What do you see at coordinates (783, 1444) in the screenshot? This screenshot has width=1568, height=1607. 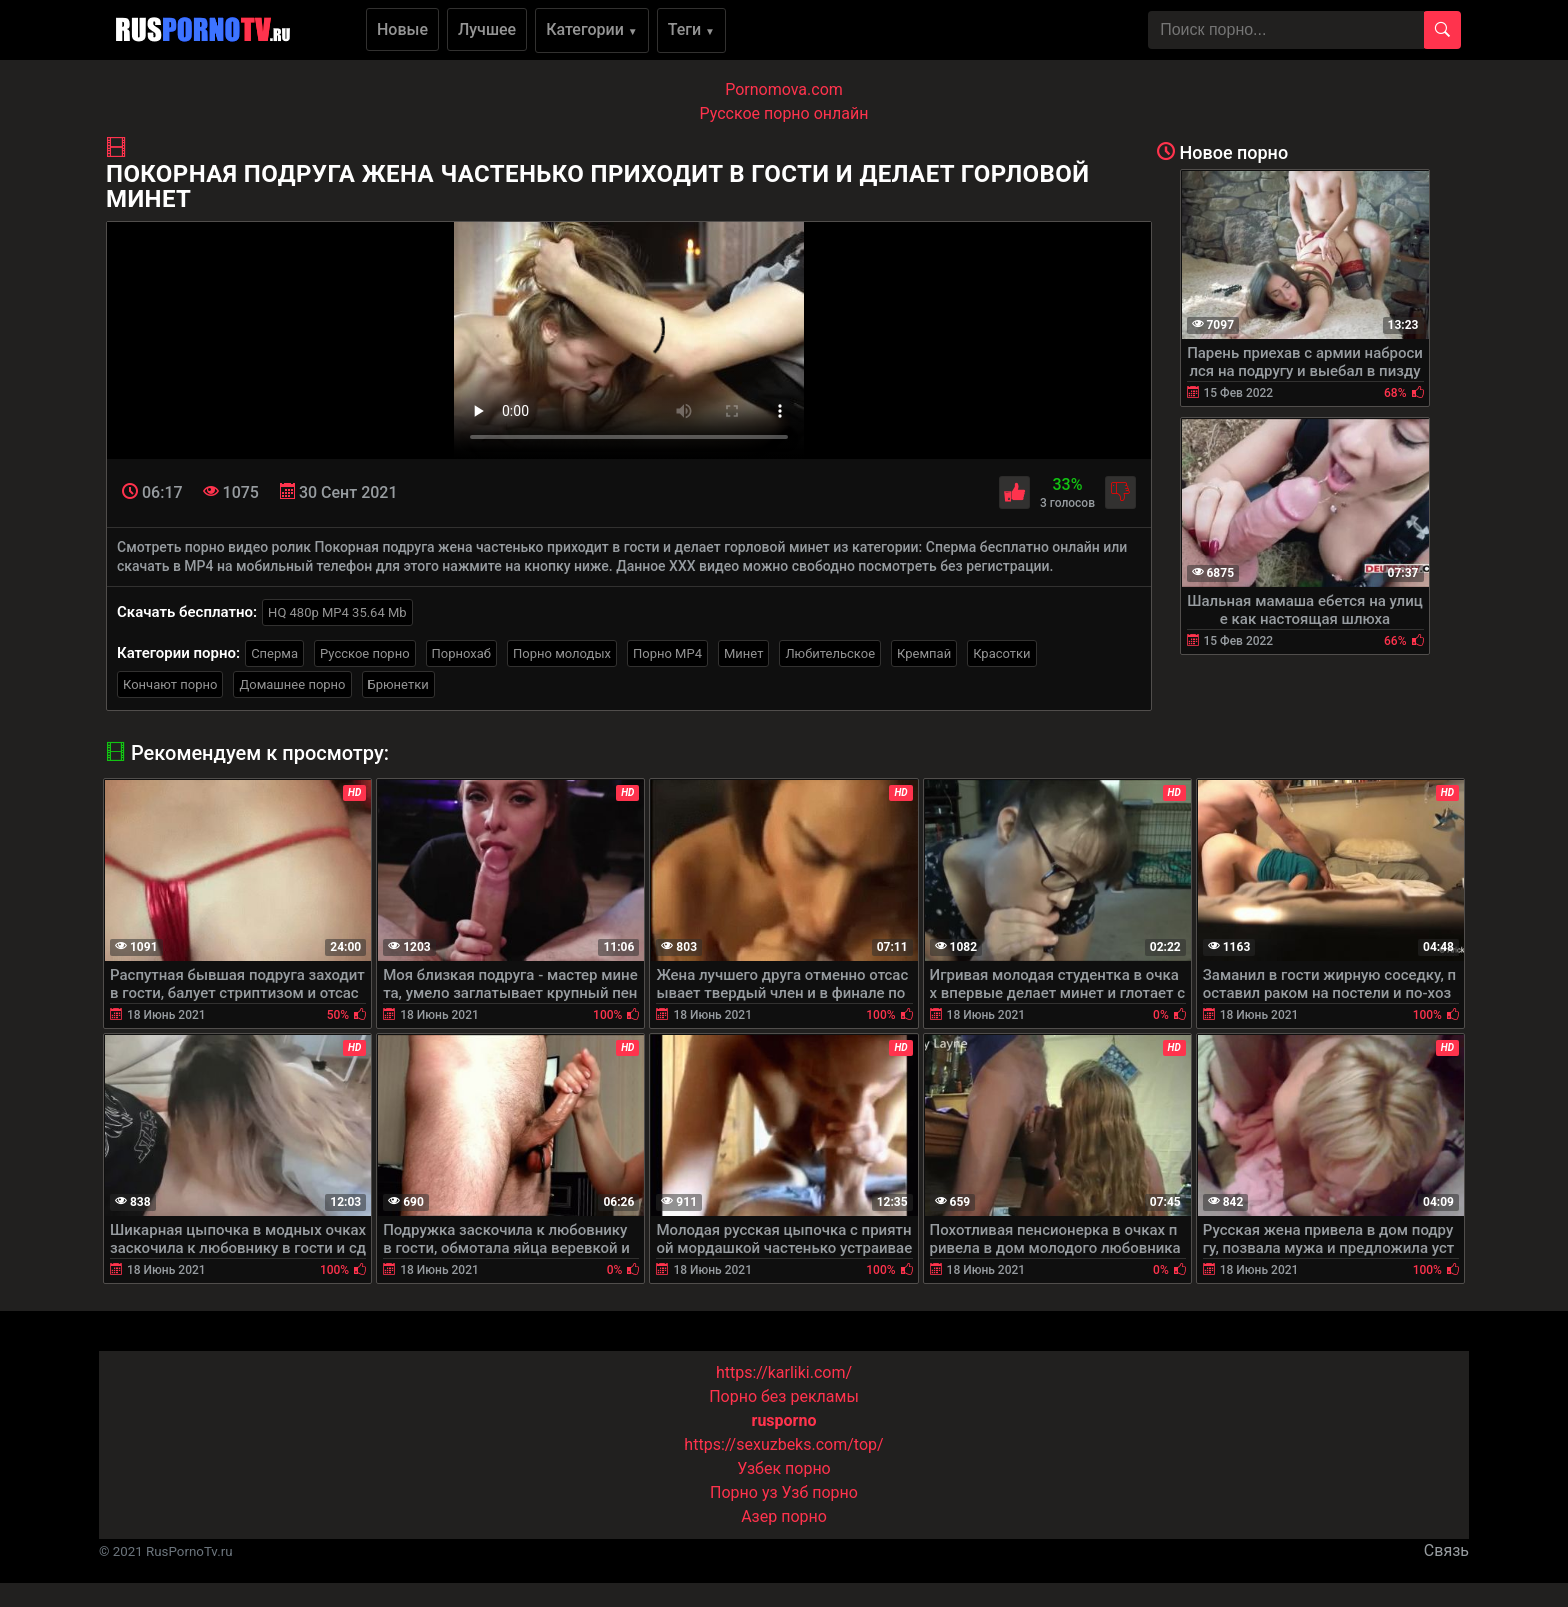 I see `https://sexuzbeks.com/top/` at bounding box center [783, 1444].